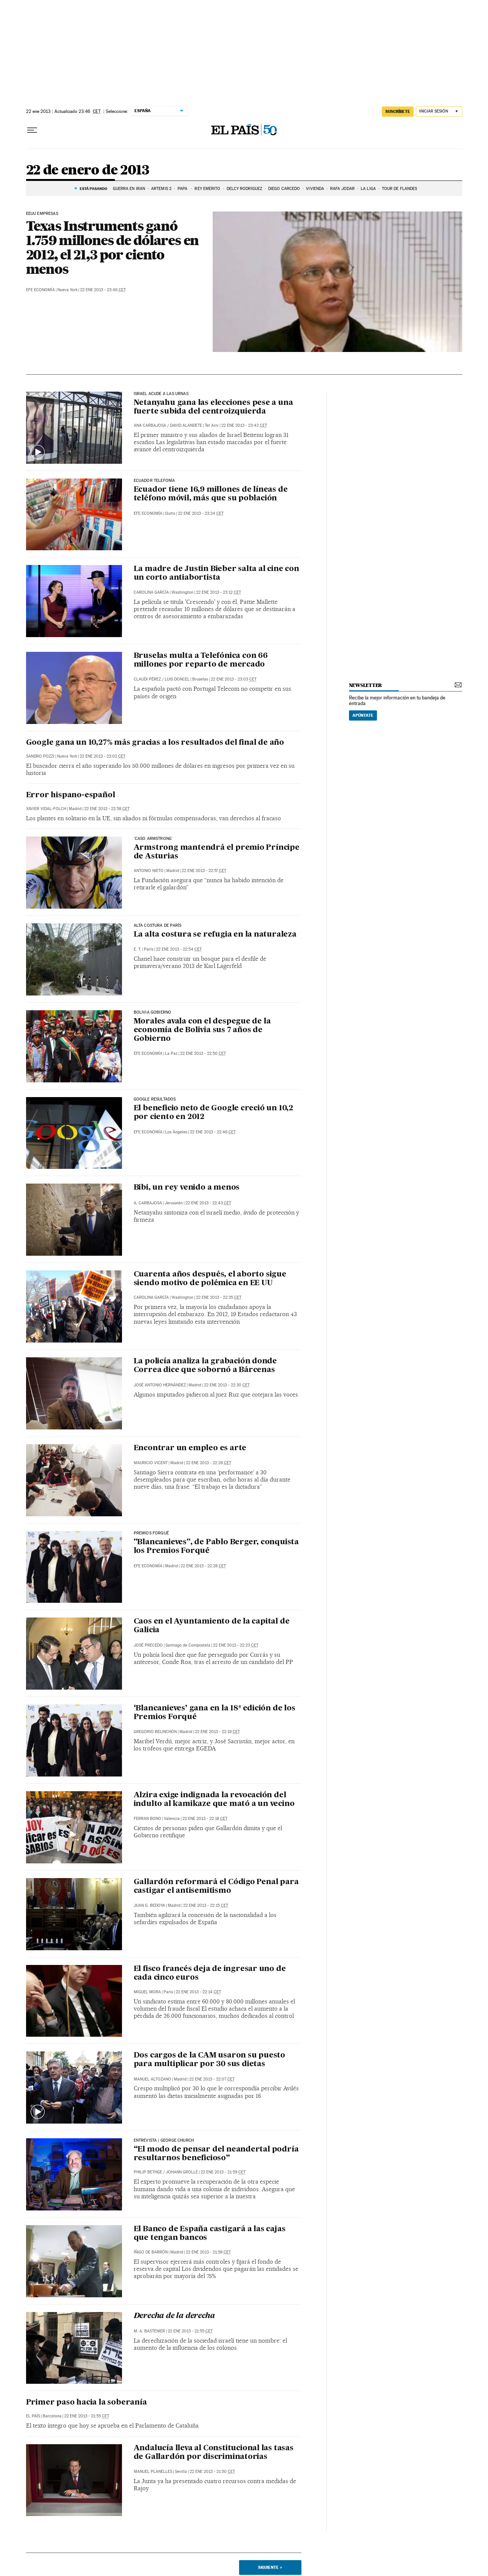 The width and height of the screenshot is (488, 2576). Describe the element at coordinates (210, 2060) in the screenshot. I see `Dos cargos de la CAM usaron su puesto para multiplicar por 30 sus dietas` at that location.